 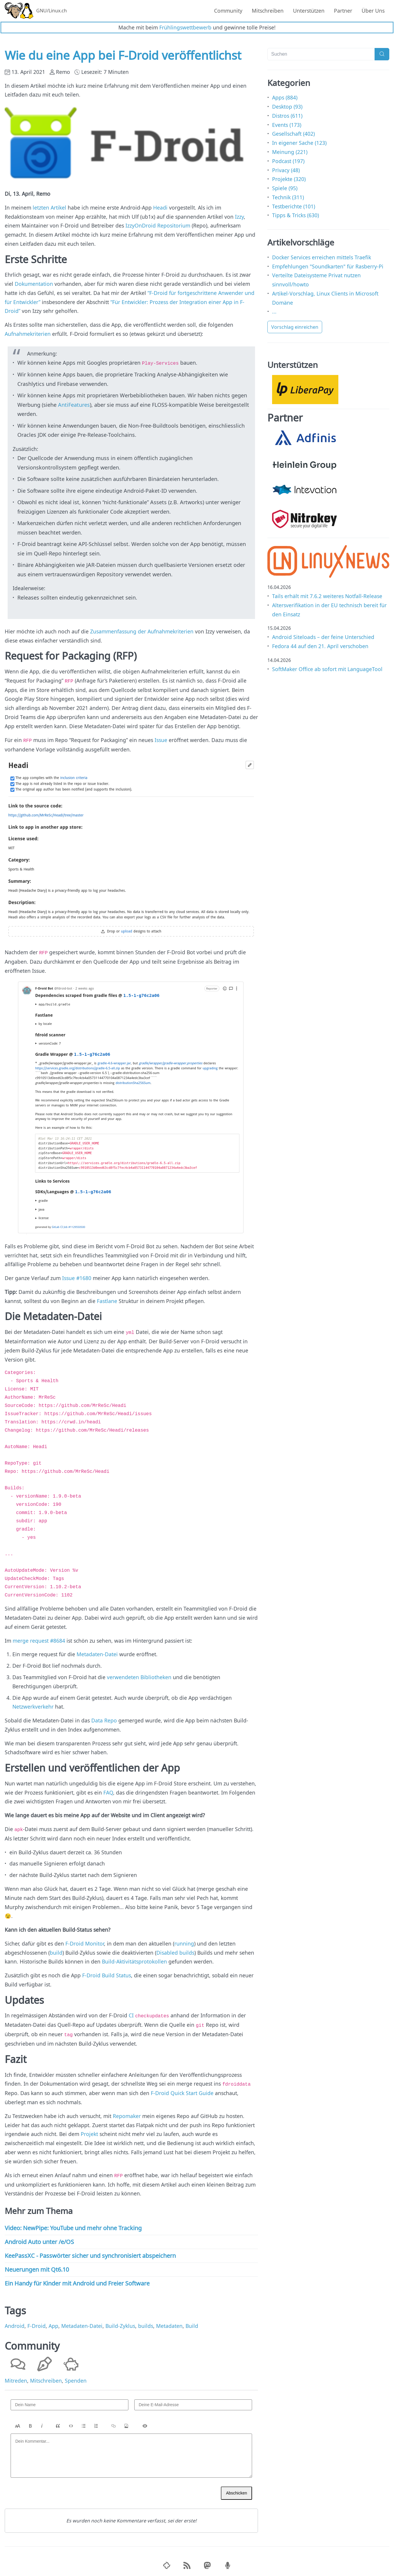 What do you see at coordinates (53, 2322) in the screenshot?
I see `App` at bounding box center [53, 2322].